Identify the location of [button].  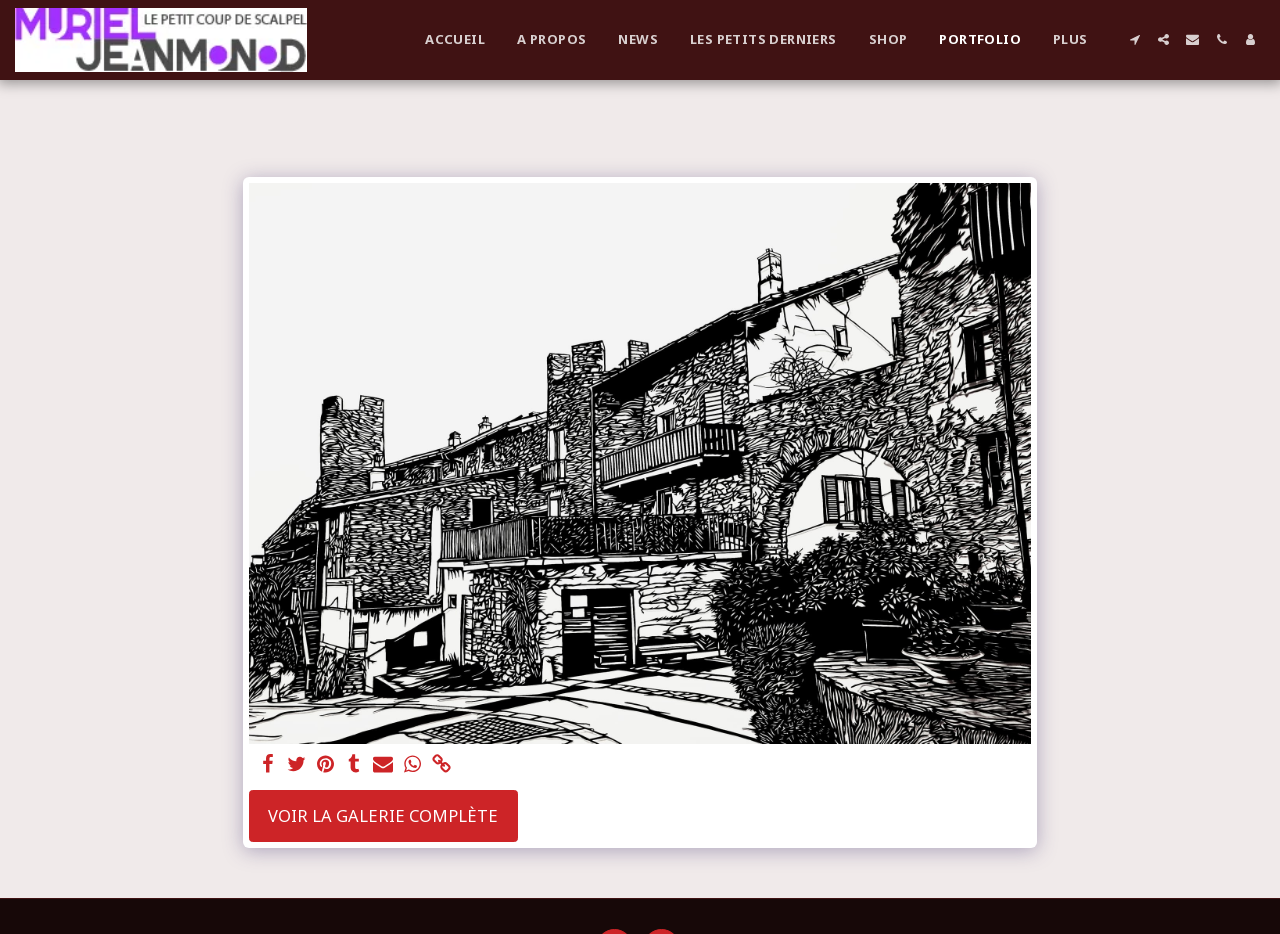
(1134, 39).